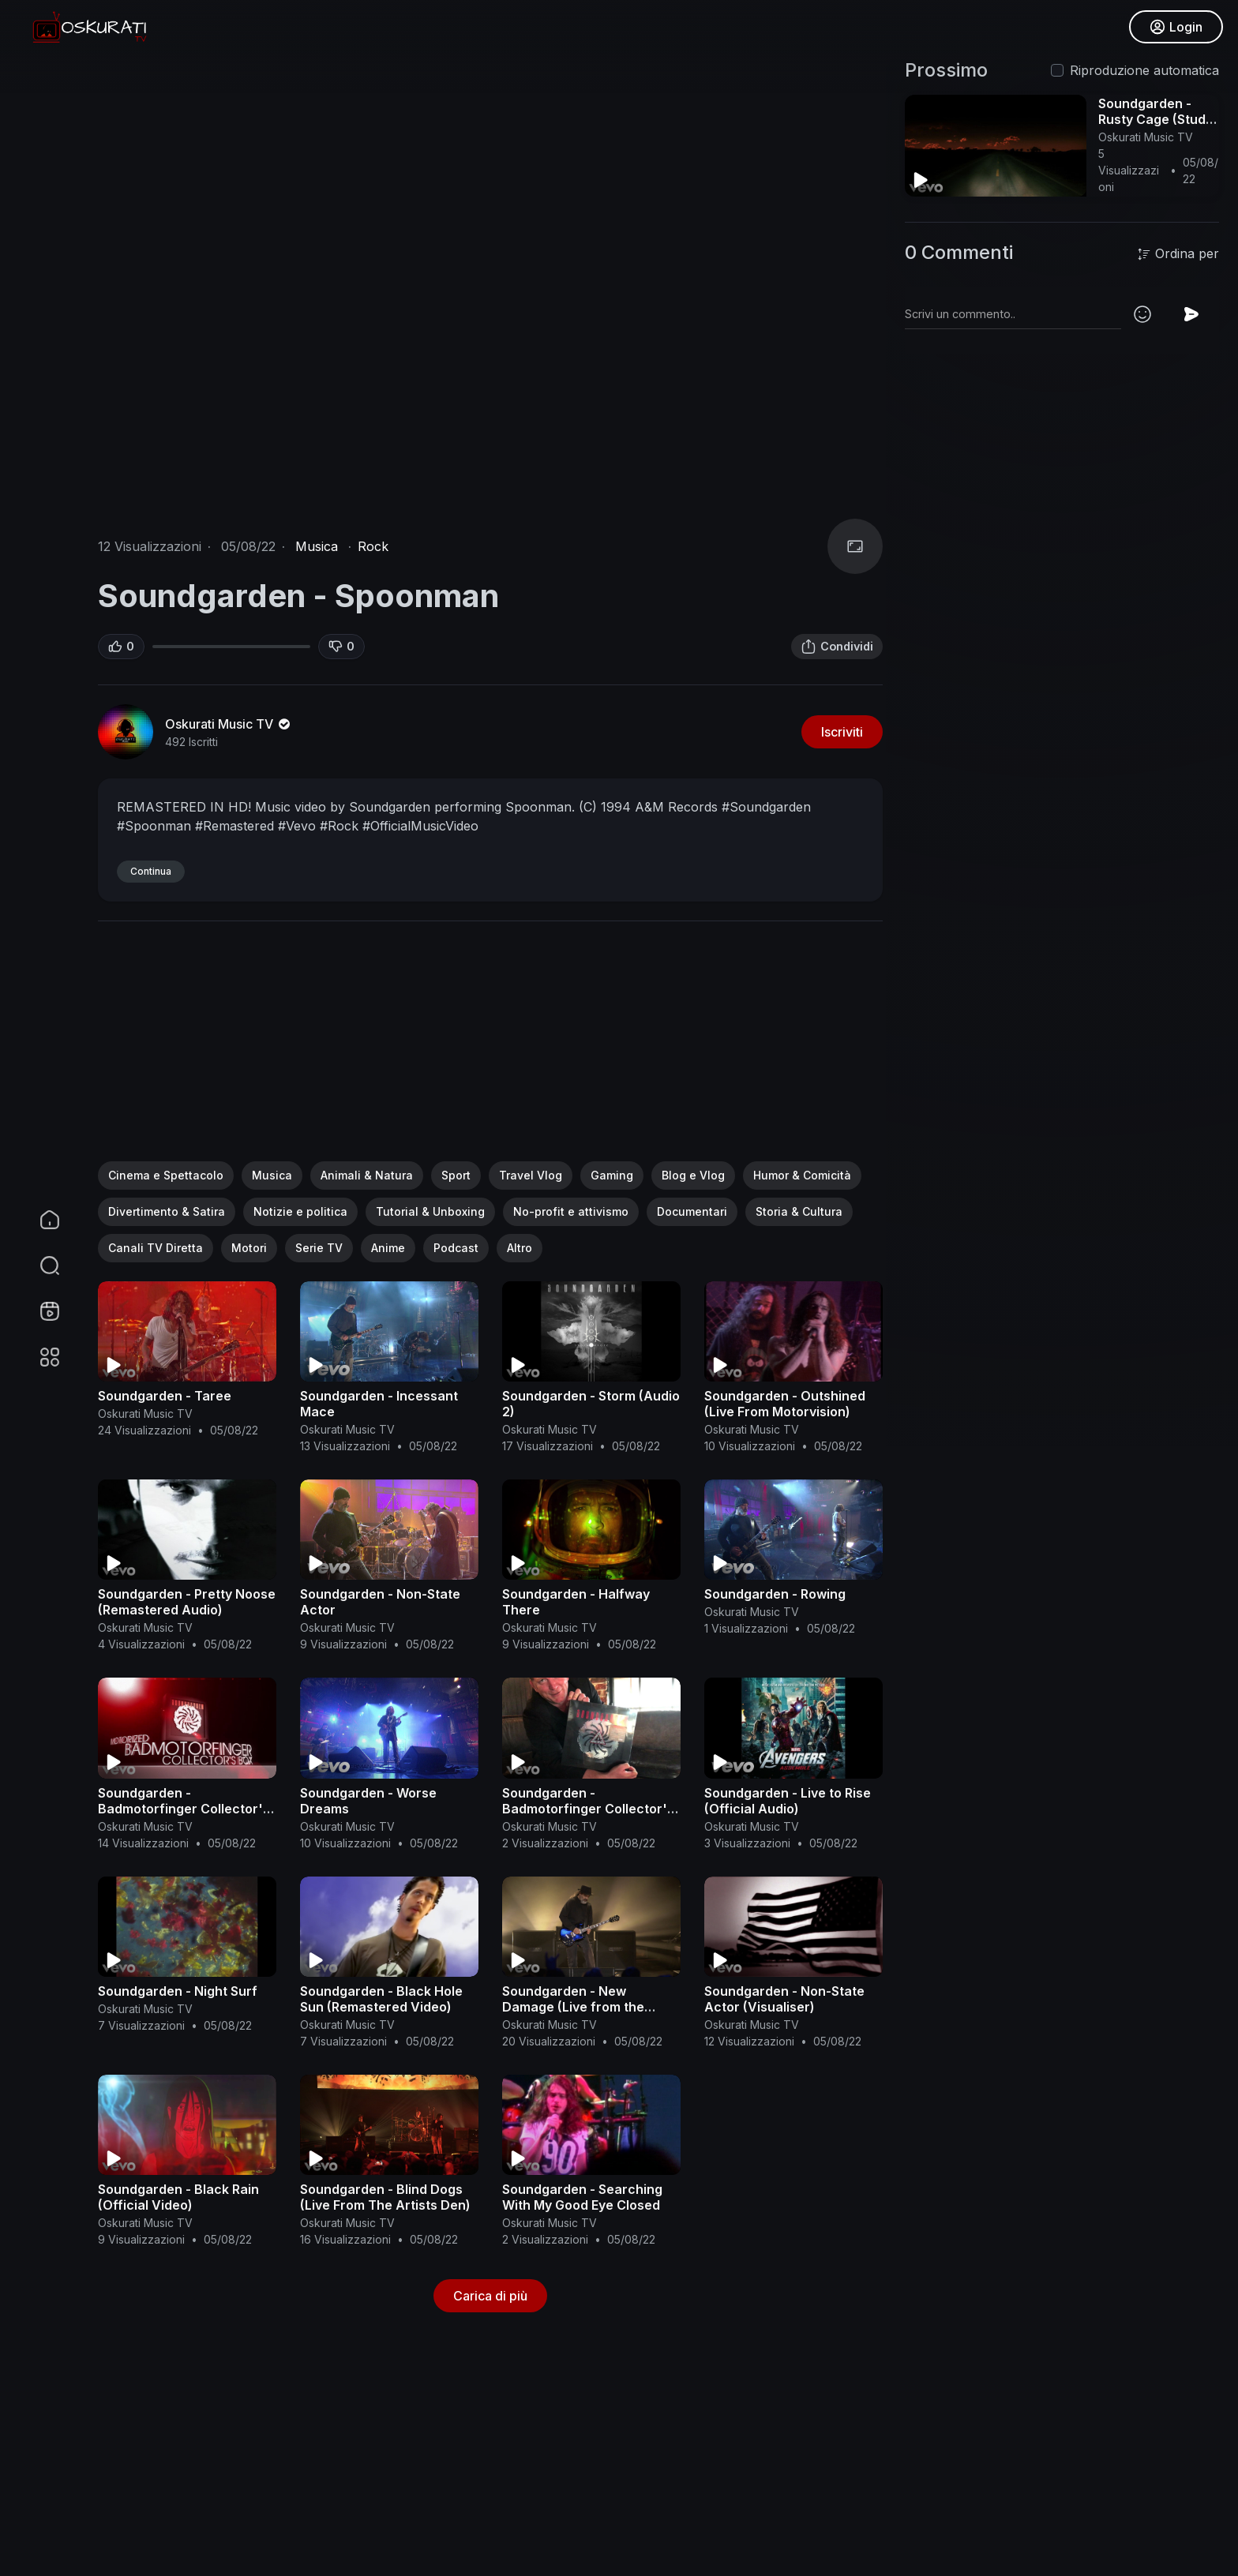  Describe the element at coordinates (530, 1175) in the screenshot. I see `Travel Vlog` at that location.